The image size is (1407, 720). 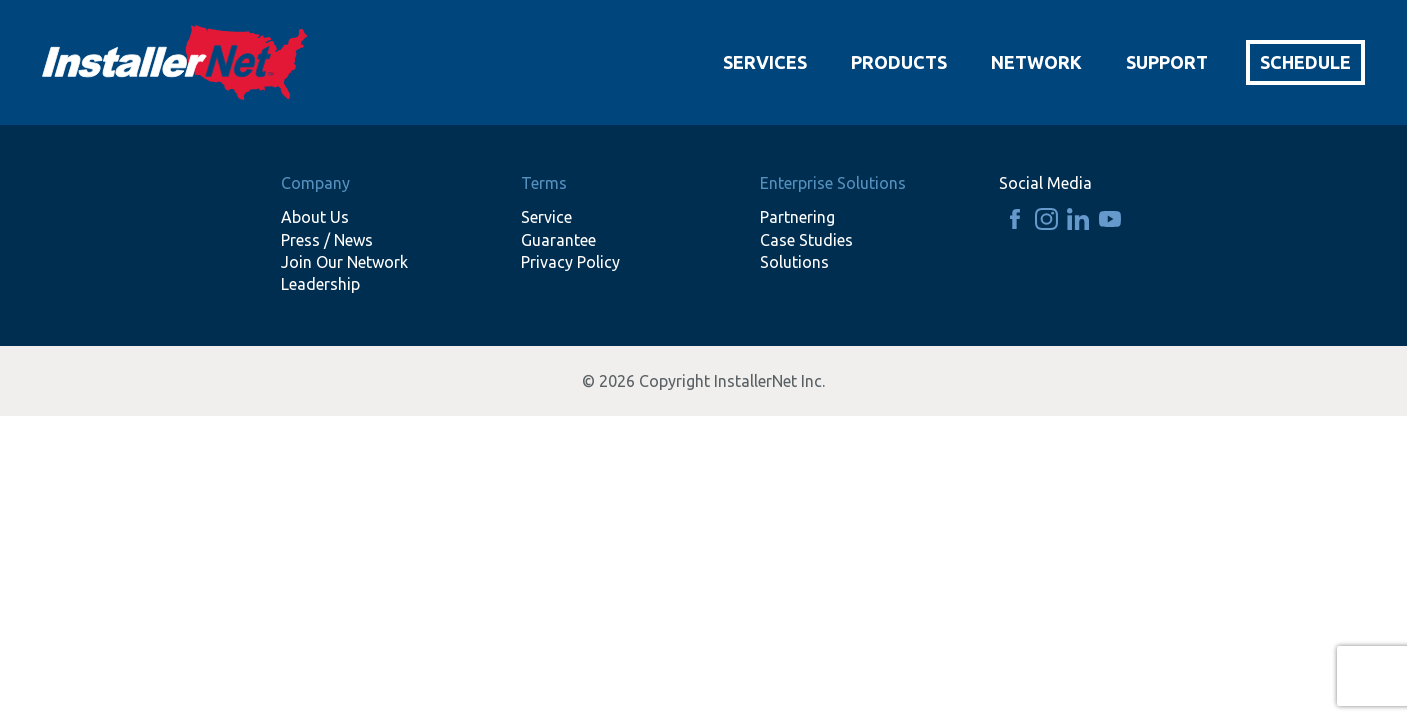 I want to click on Privacy Policy, so click(x=570, y=262).